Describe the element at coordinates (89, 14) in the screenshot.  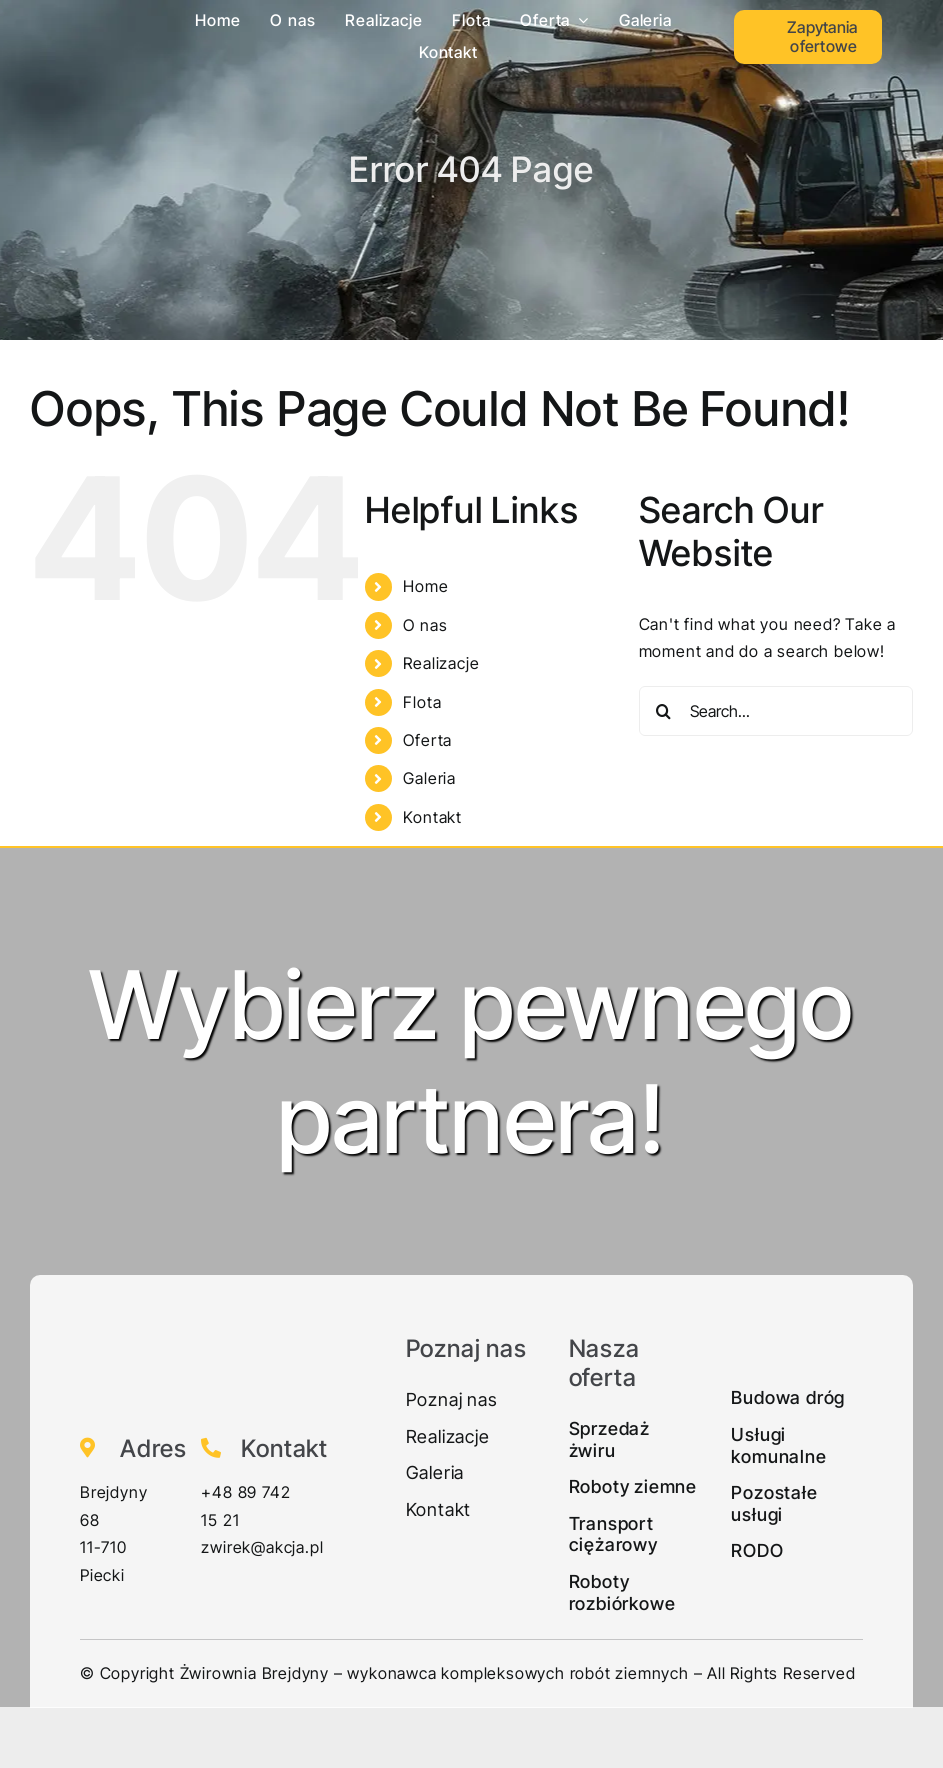
I see `[Zwirek-logo1]` at that location.